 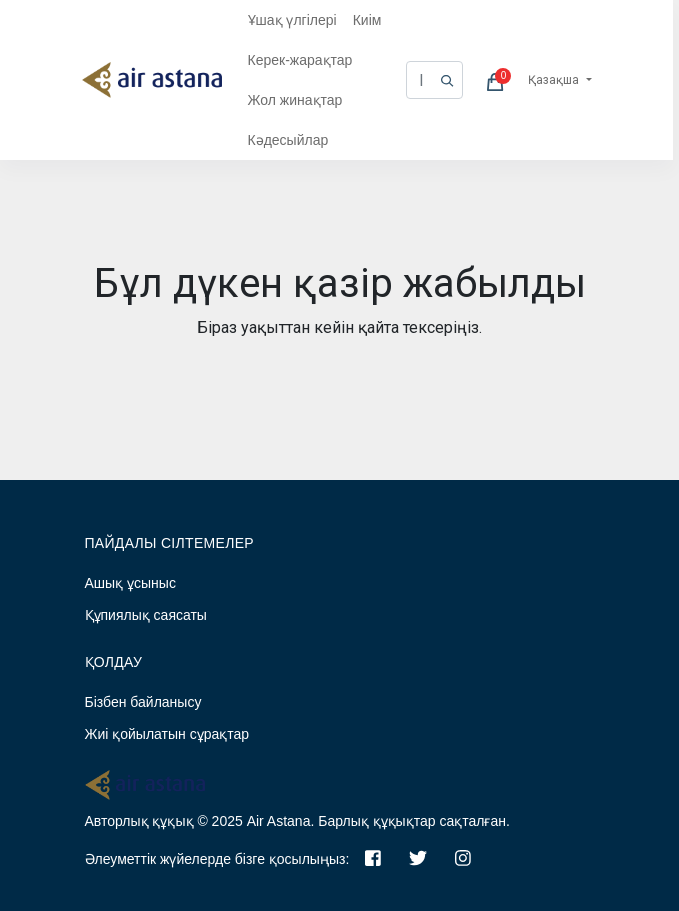 I want to click on Жиі қойылатын сұрақтар, so click(x=167, y=734).